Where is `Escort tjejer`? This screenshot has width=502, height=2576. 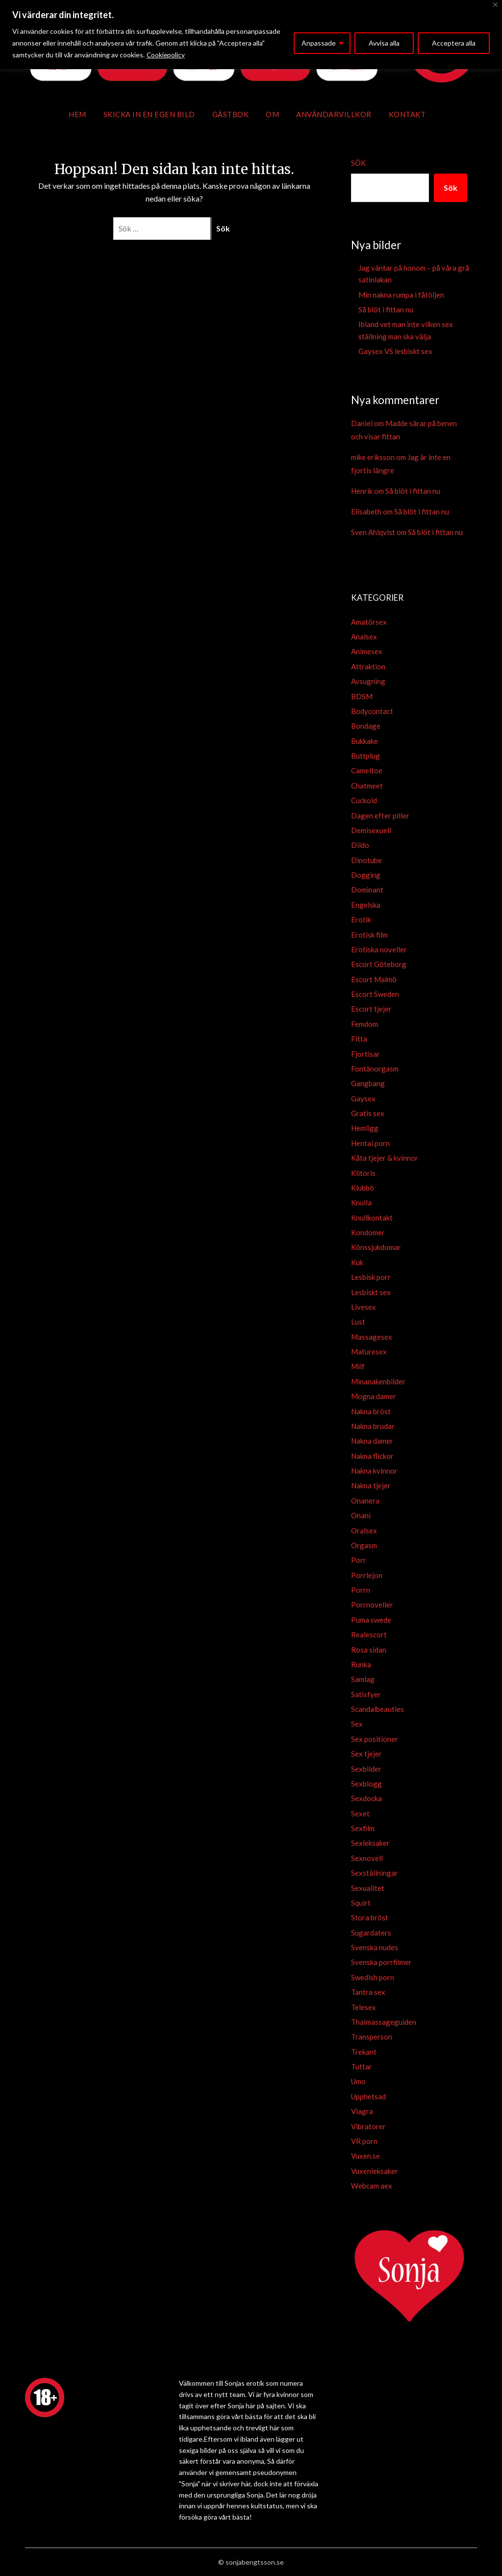 Escort tjejer is located at coordinates (371, 1008).